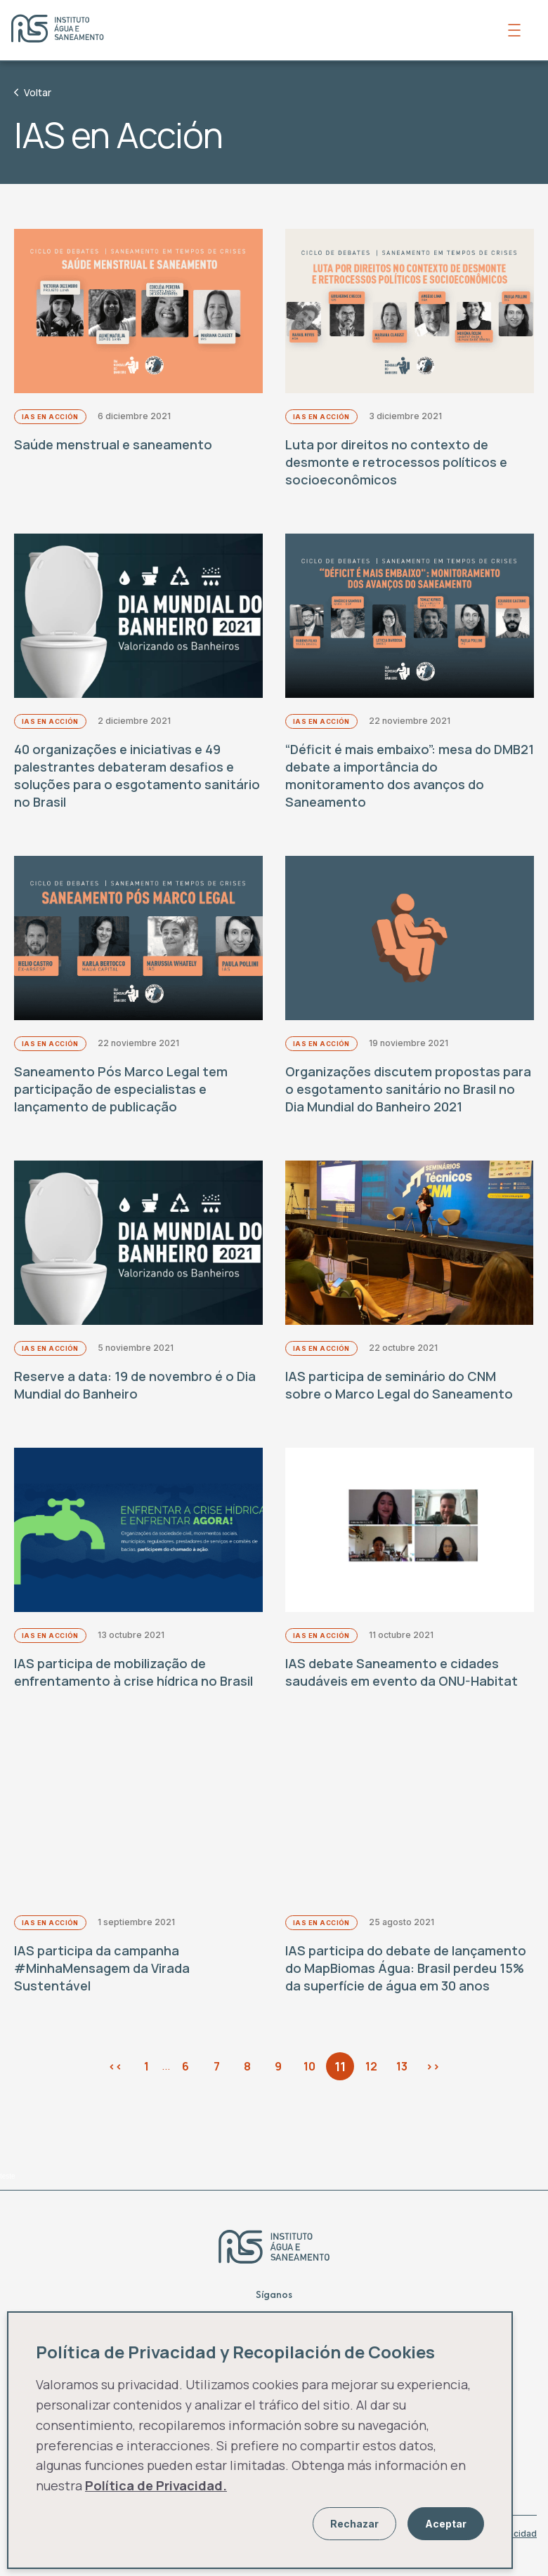 This screenshot has width=548, height=2576. What do you see at coordinates (102, 1985) in the screenshot?
I see `IAS participa da campanha #MinhaMensagem da Virada Sustentável` at bounding box center [102, 1985].